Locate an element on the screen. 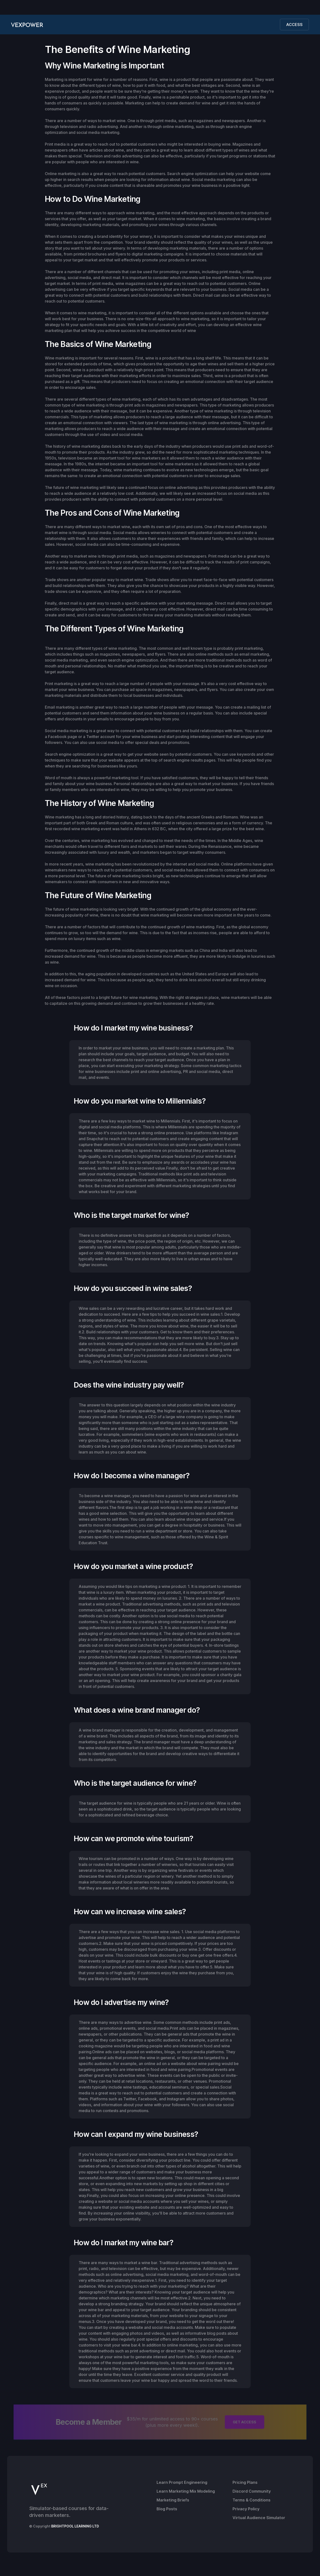 This screenshot has height=2576, width=320. Learn Prompt Engineering is located at coordinates (182, 2482).